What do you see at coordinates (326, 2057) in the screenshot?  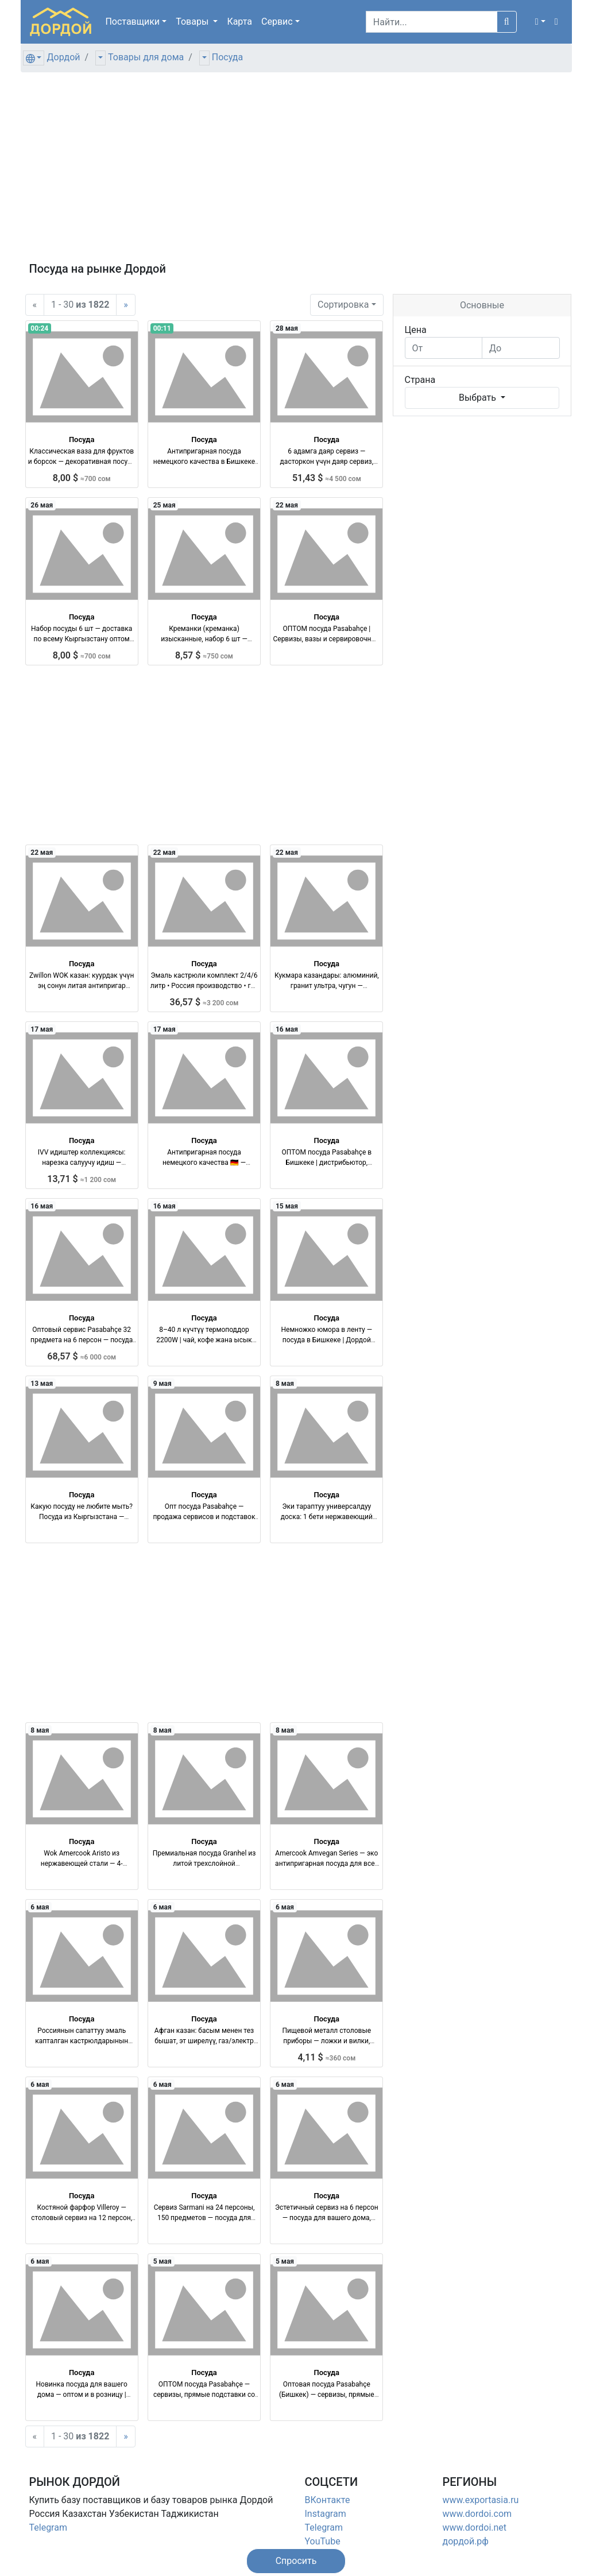 I see `4,11 $` at bounding box center [326, 2057].